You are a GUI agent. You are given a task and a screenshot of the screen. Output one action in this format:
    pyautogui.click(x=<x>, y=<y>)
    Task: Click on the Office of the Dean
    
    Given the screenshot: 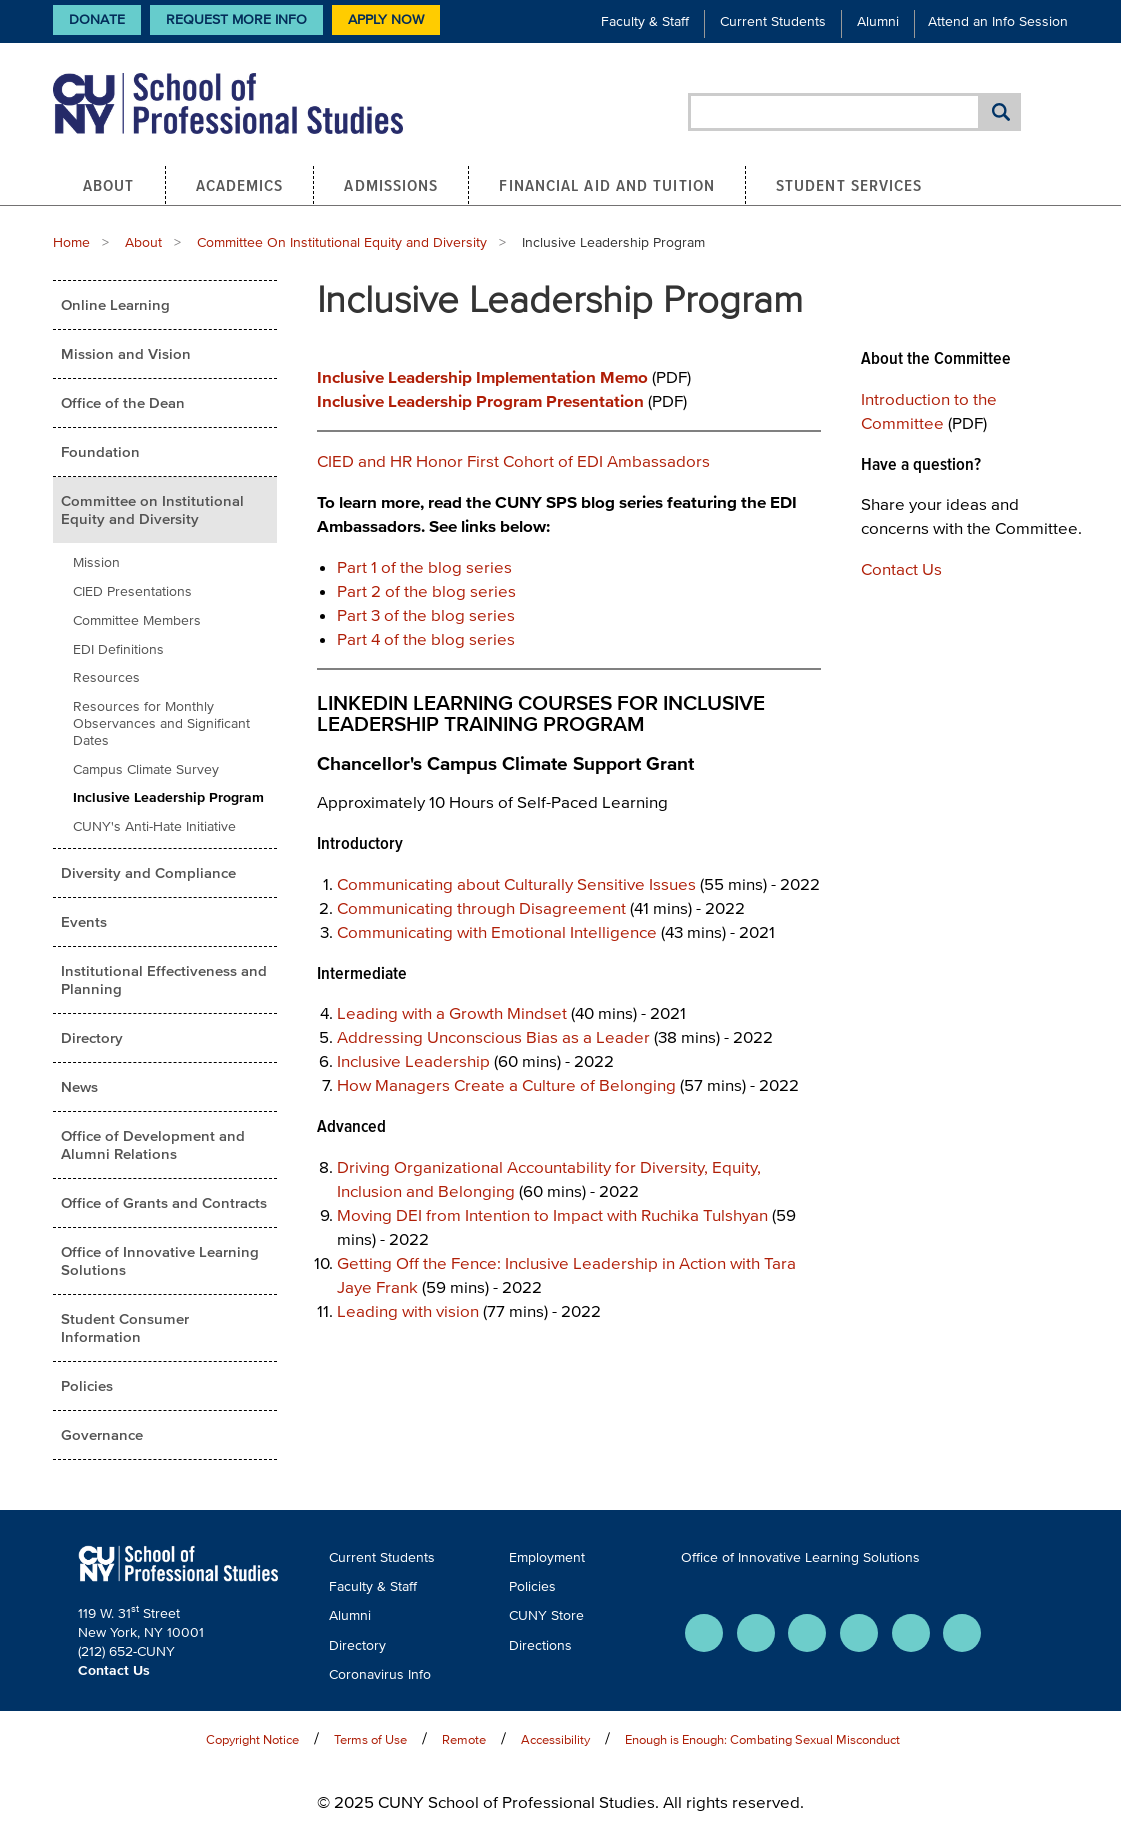 What is the action you would take?
    pyautogui.click(x=123, y=402)
    